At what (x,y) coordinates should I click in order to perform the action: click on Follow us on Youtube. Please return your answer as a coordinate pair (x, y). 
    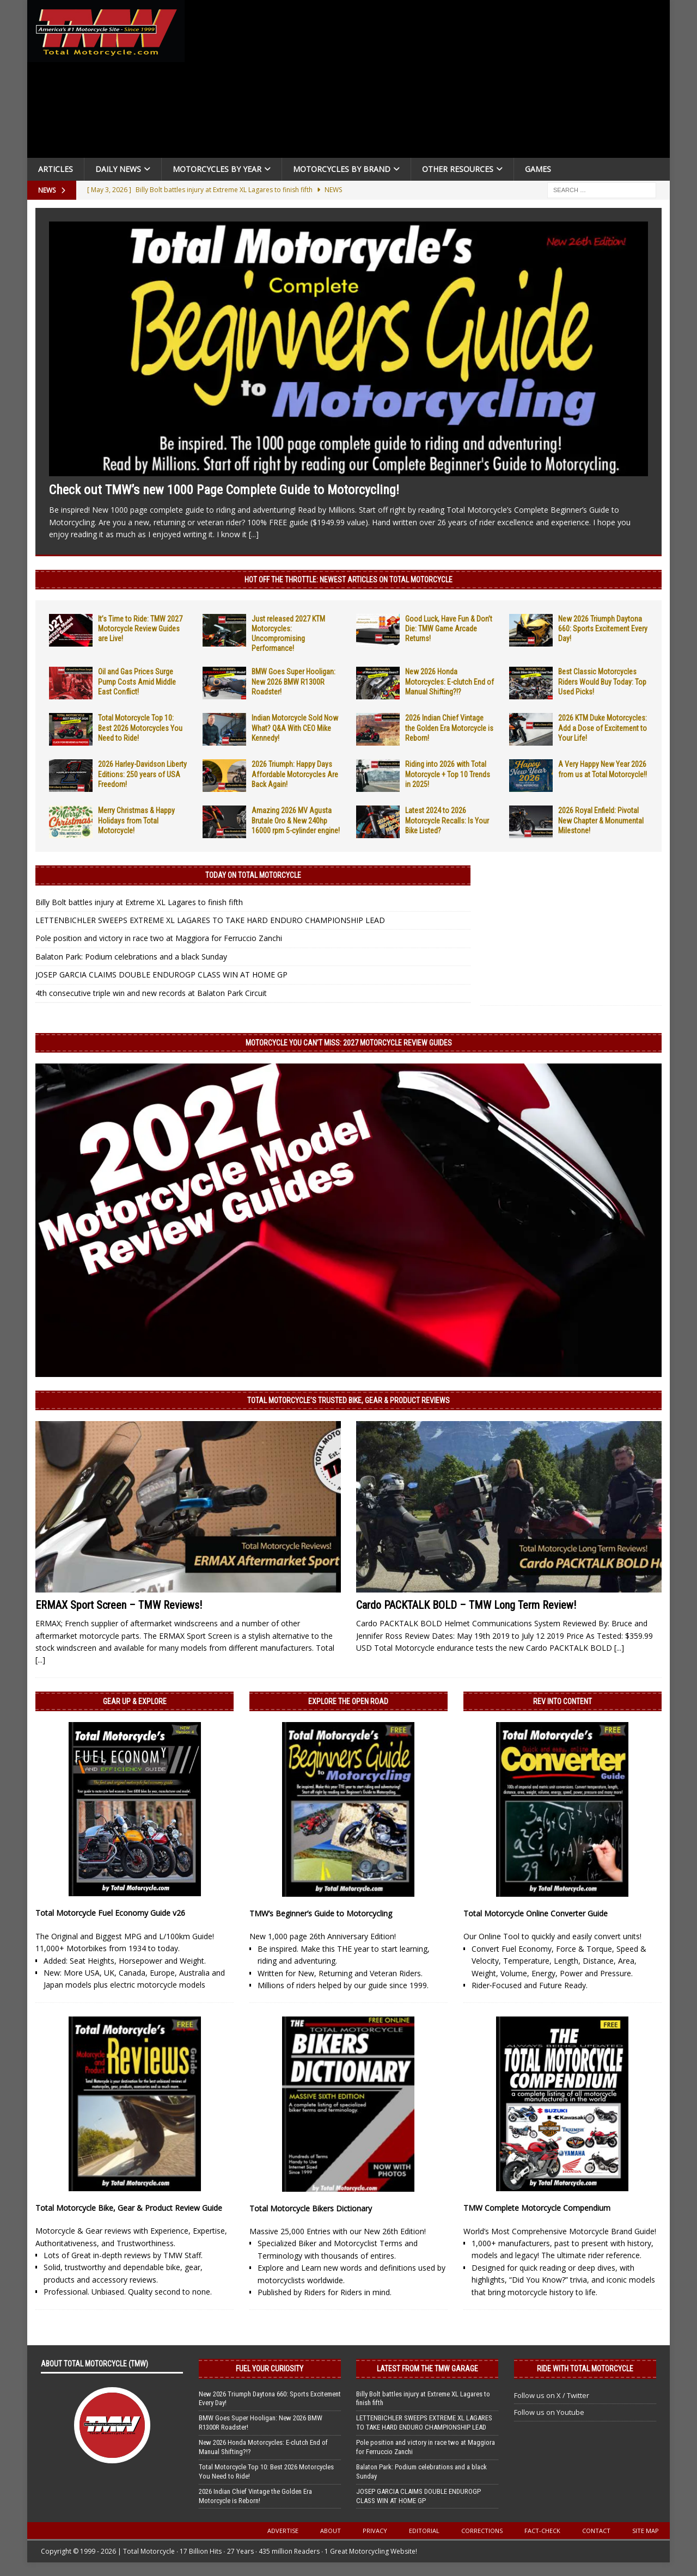
    Looking at the image, I should click on (549, 2412).